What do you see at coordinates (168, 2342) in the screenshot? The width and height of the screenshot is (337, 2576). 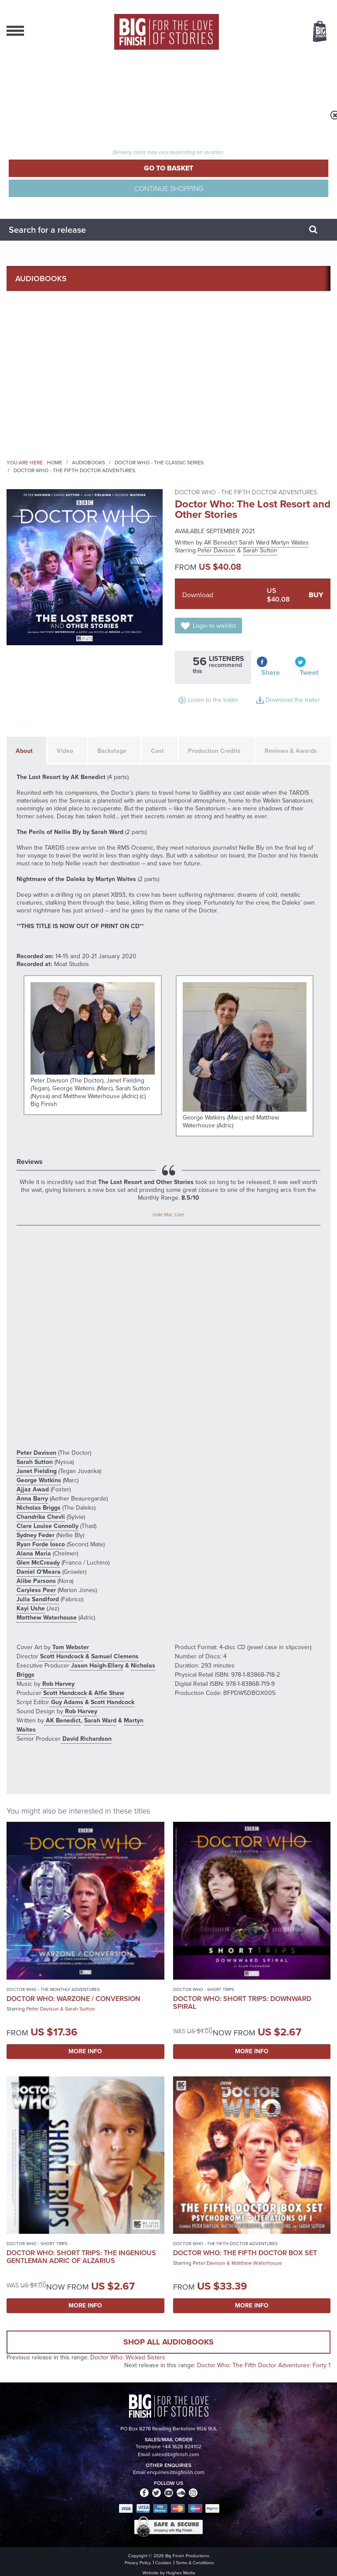 I see `Shop all audiobooks` at bounding box center [168, 2342].